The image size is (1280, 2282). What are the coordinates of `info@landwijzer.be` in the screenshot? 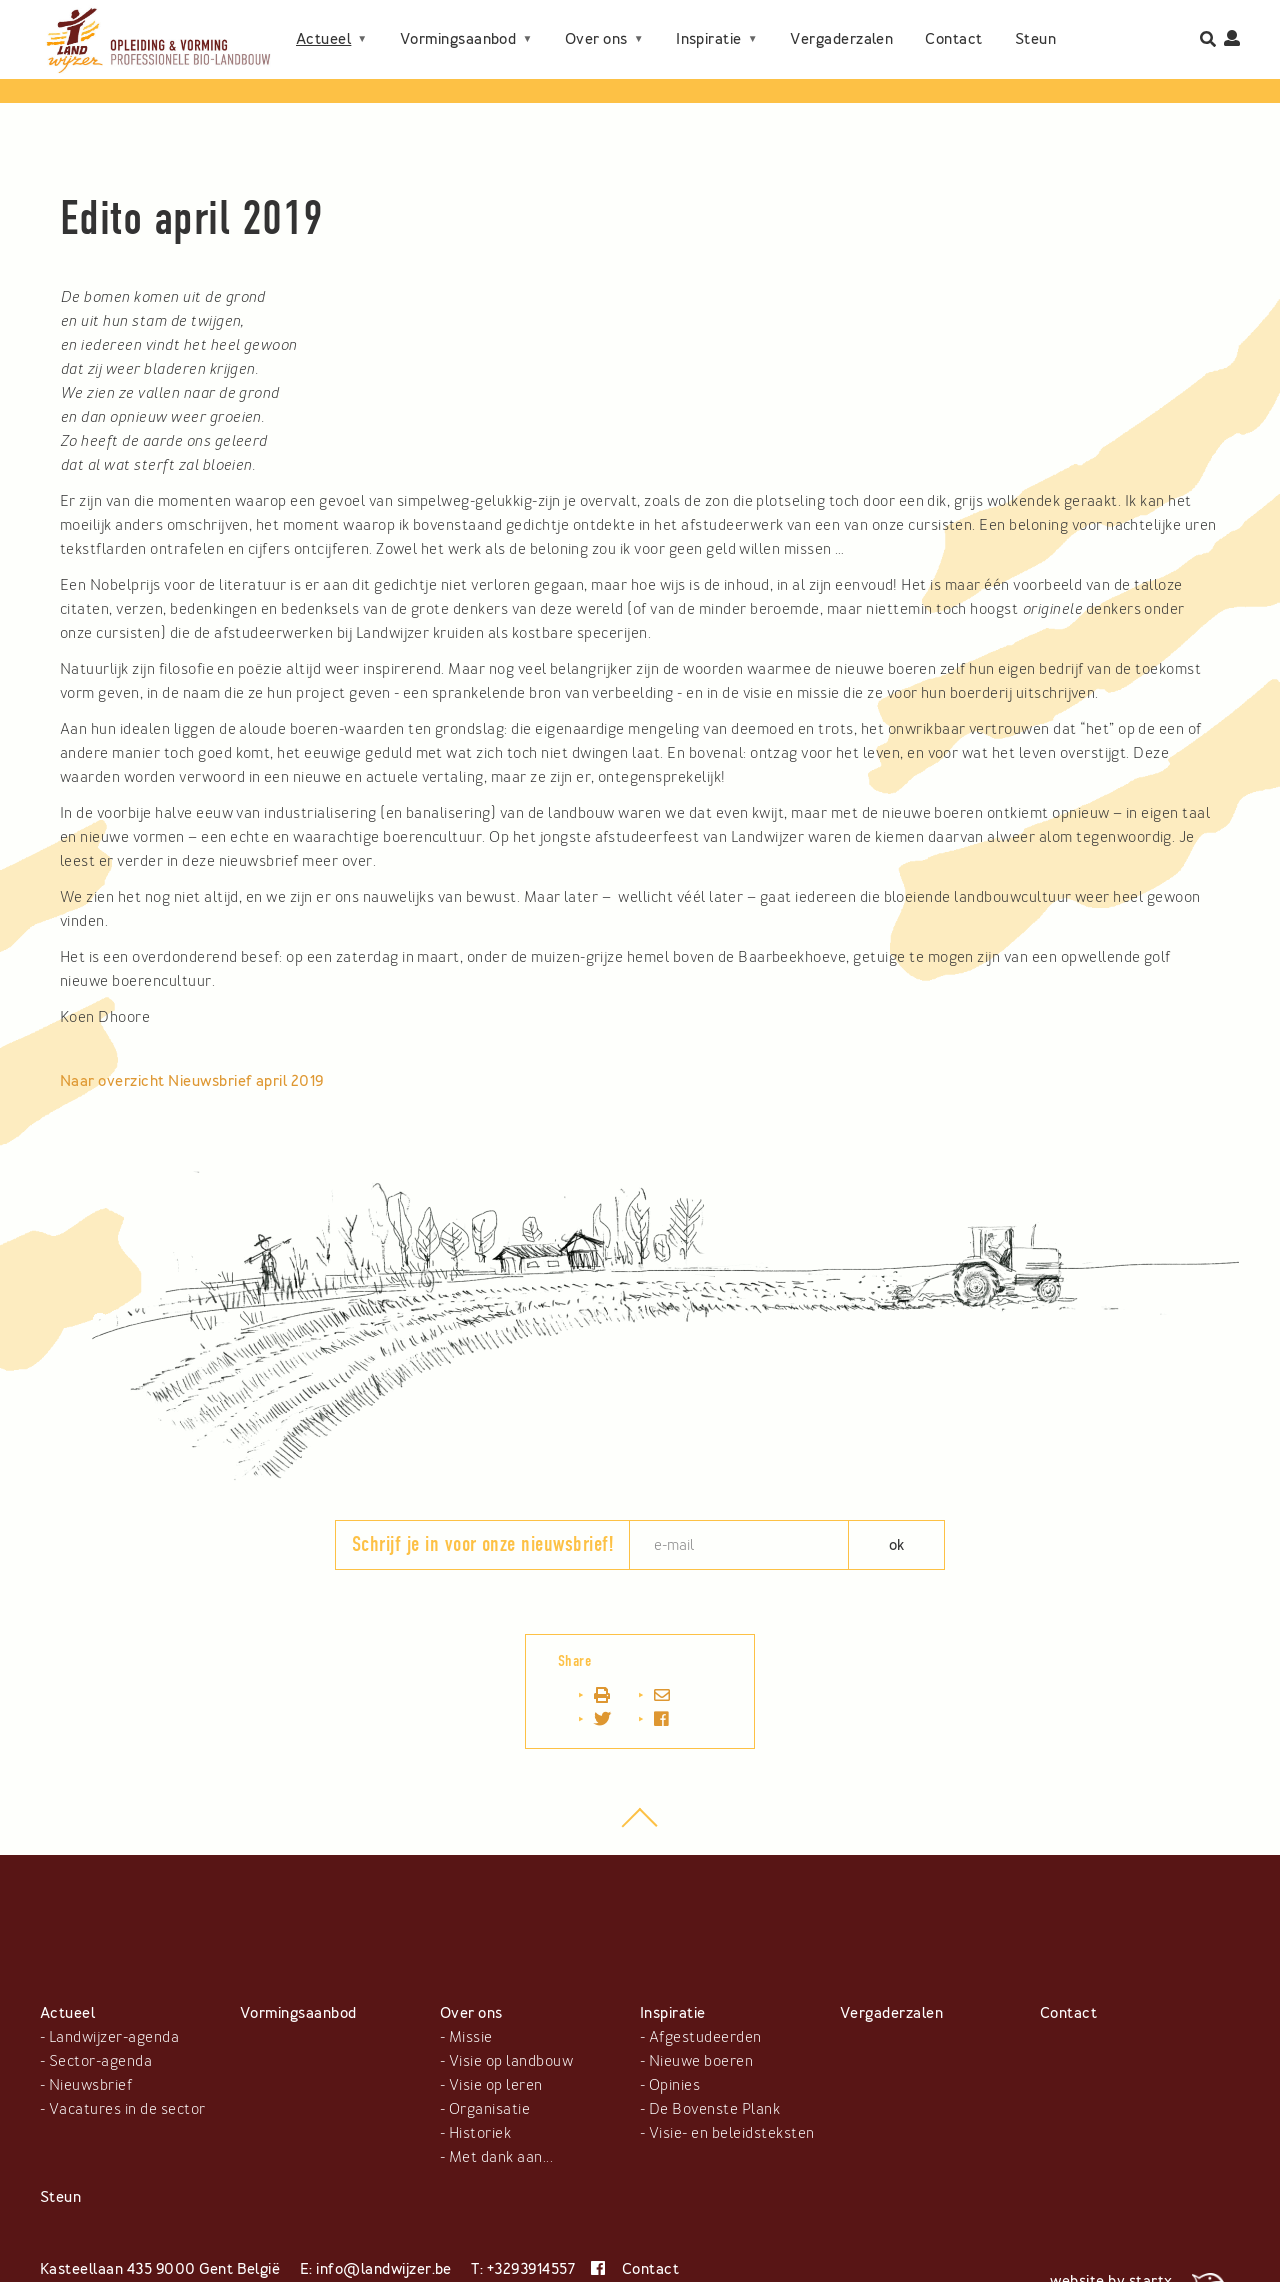 It's located at (384, 2269).